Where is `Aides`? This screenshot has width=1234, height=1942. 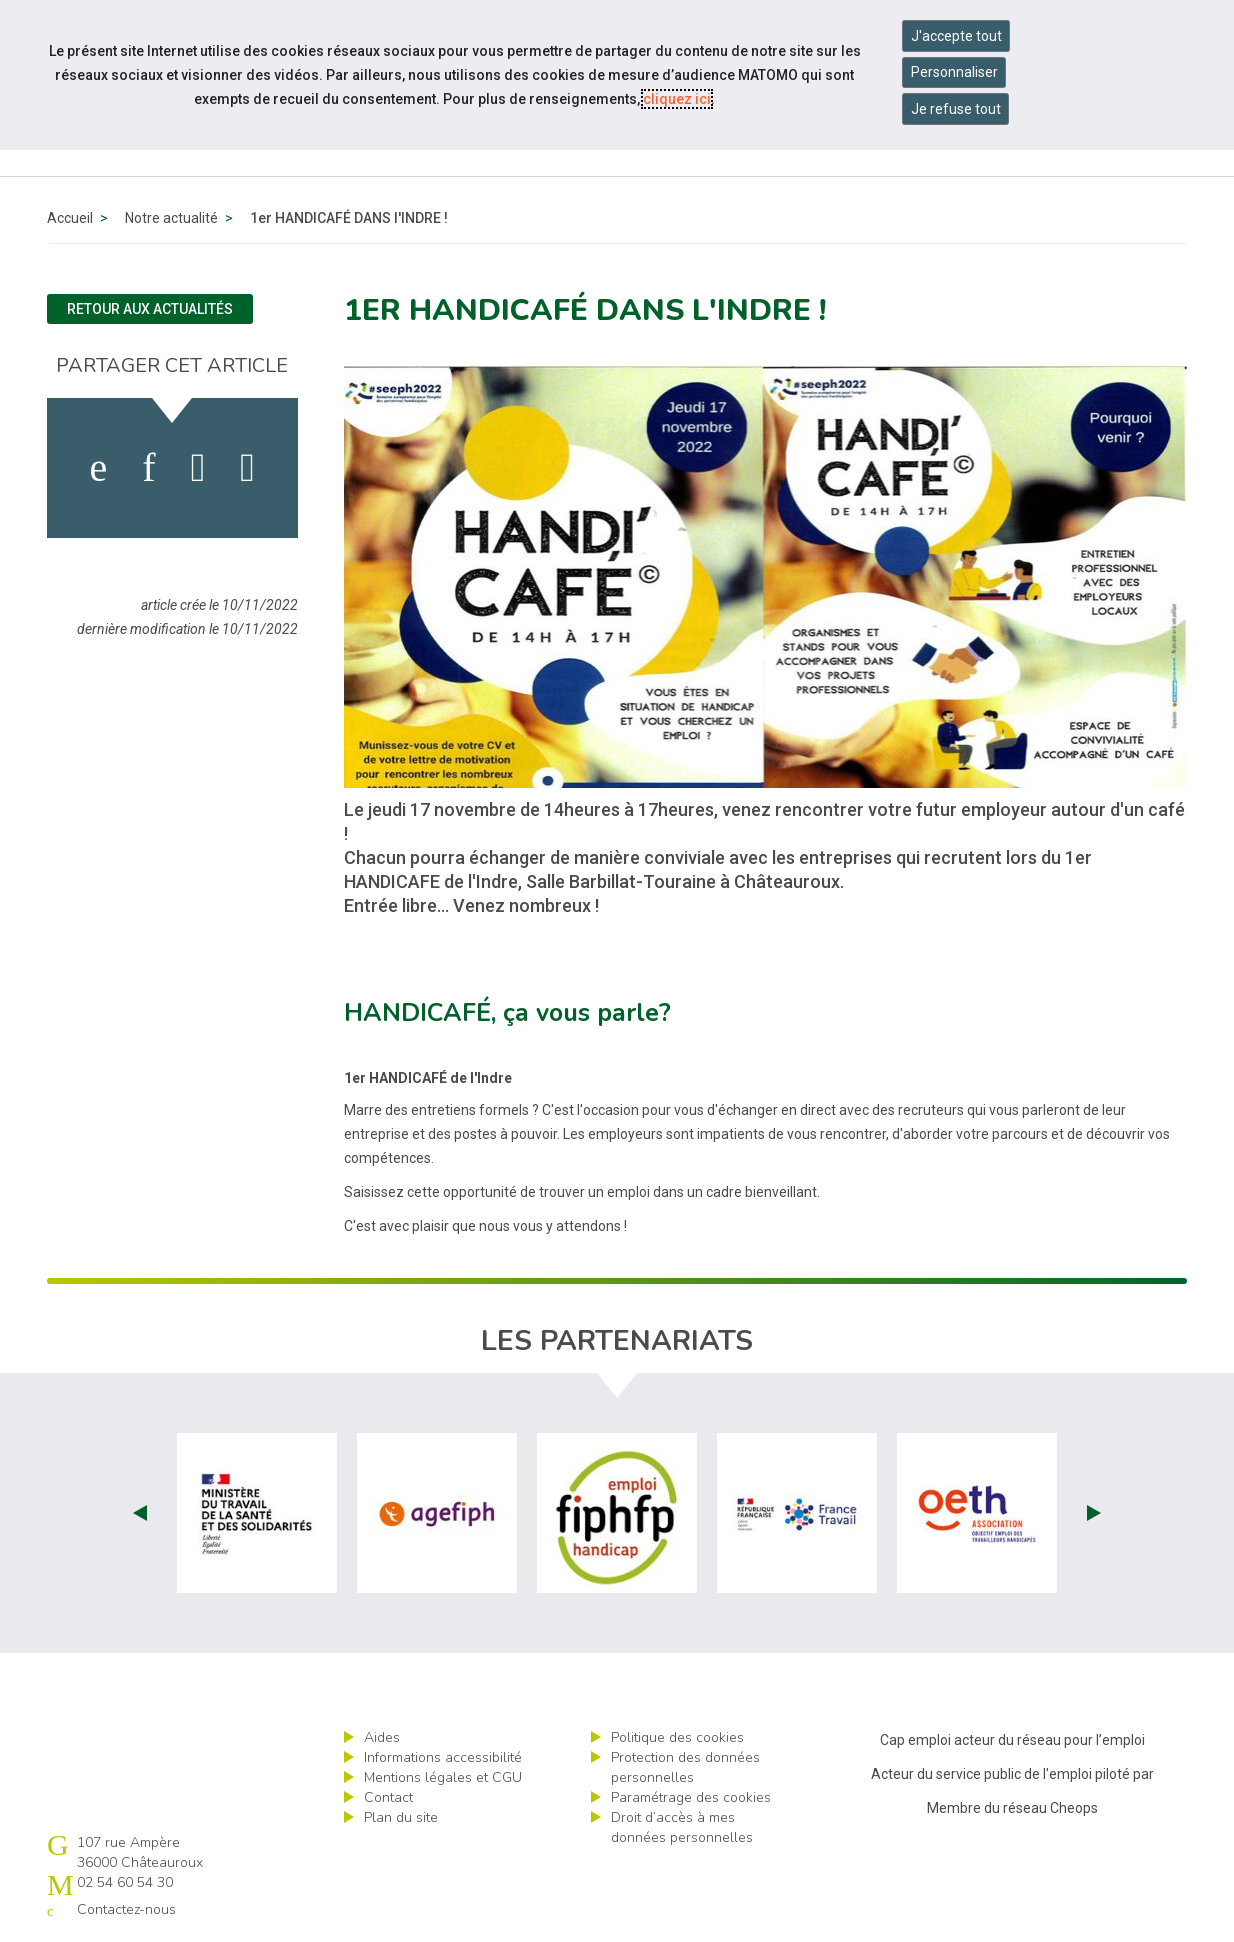
Aides is located at coordinates (382, 1737).